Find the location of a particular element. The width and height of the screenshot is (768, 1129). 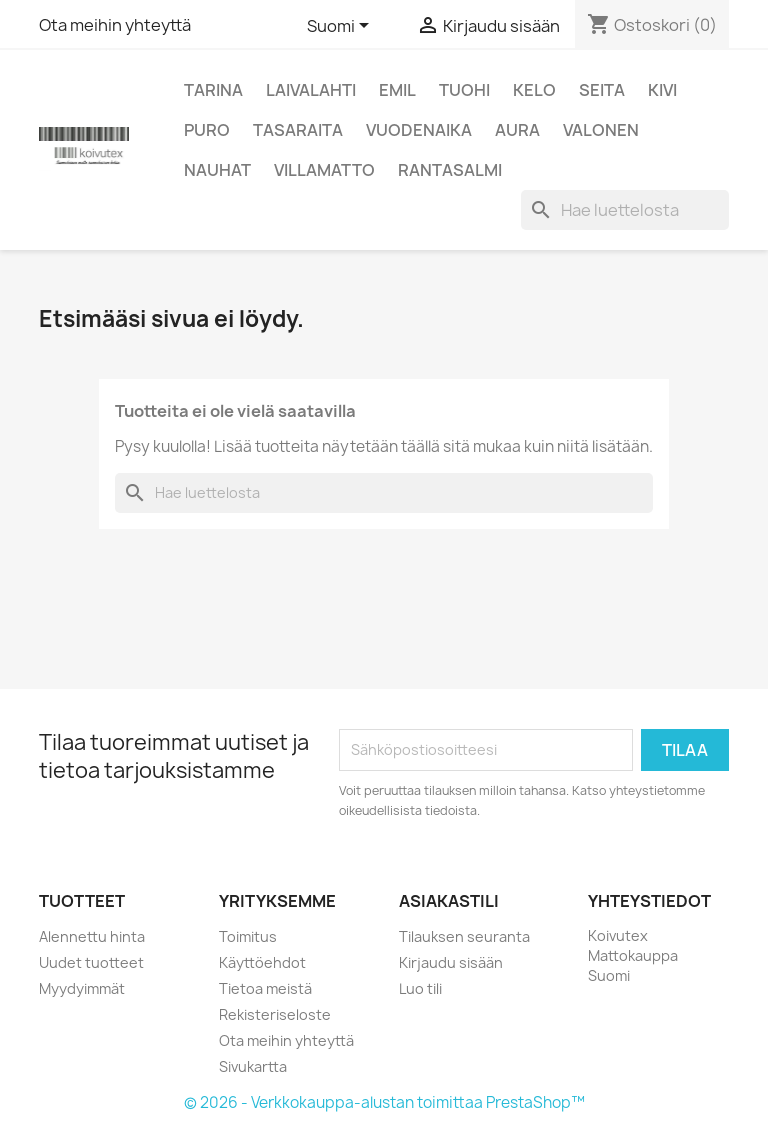

Tuohi is located at coordinates (464, 90).